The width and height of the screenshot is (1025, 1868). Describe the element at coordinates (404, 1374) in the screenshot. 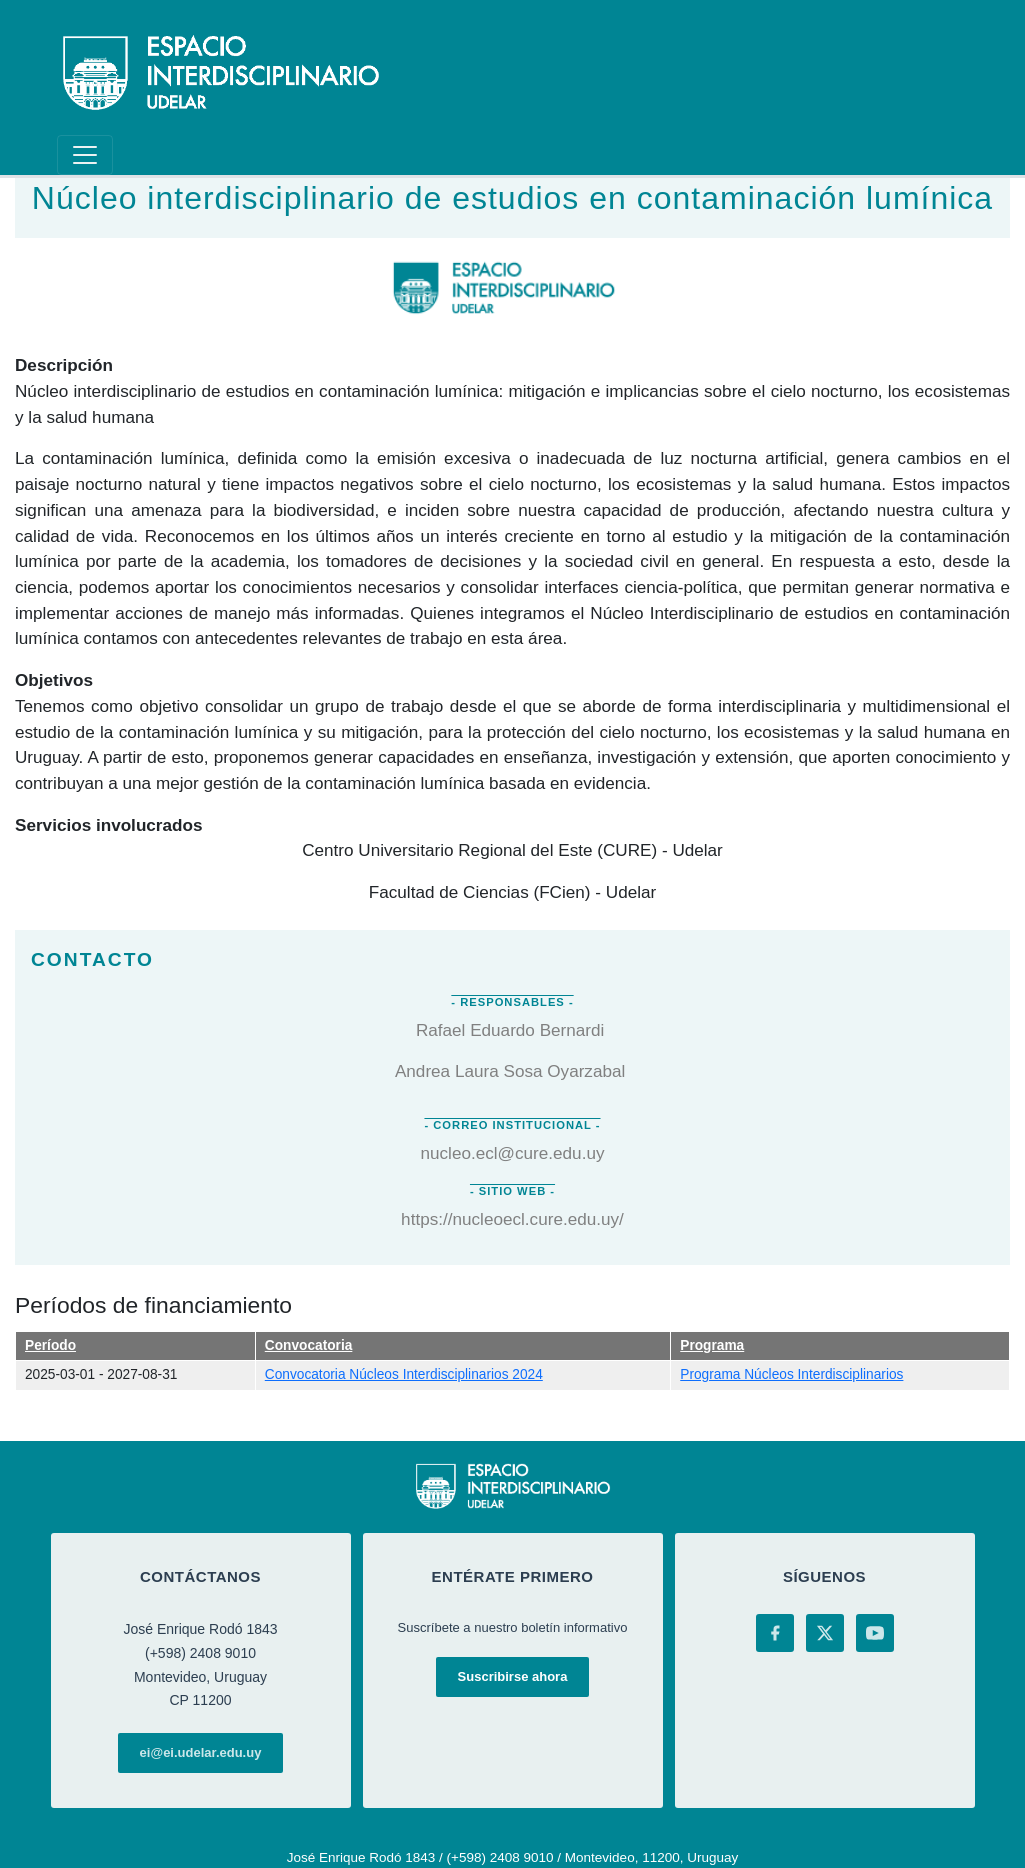

I see `Convocatoria Núcleos Interdisciplinarios 2024` at that location.